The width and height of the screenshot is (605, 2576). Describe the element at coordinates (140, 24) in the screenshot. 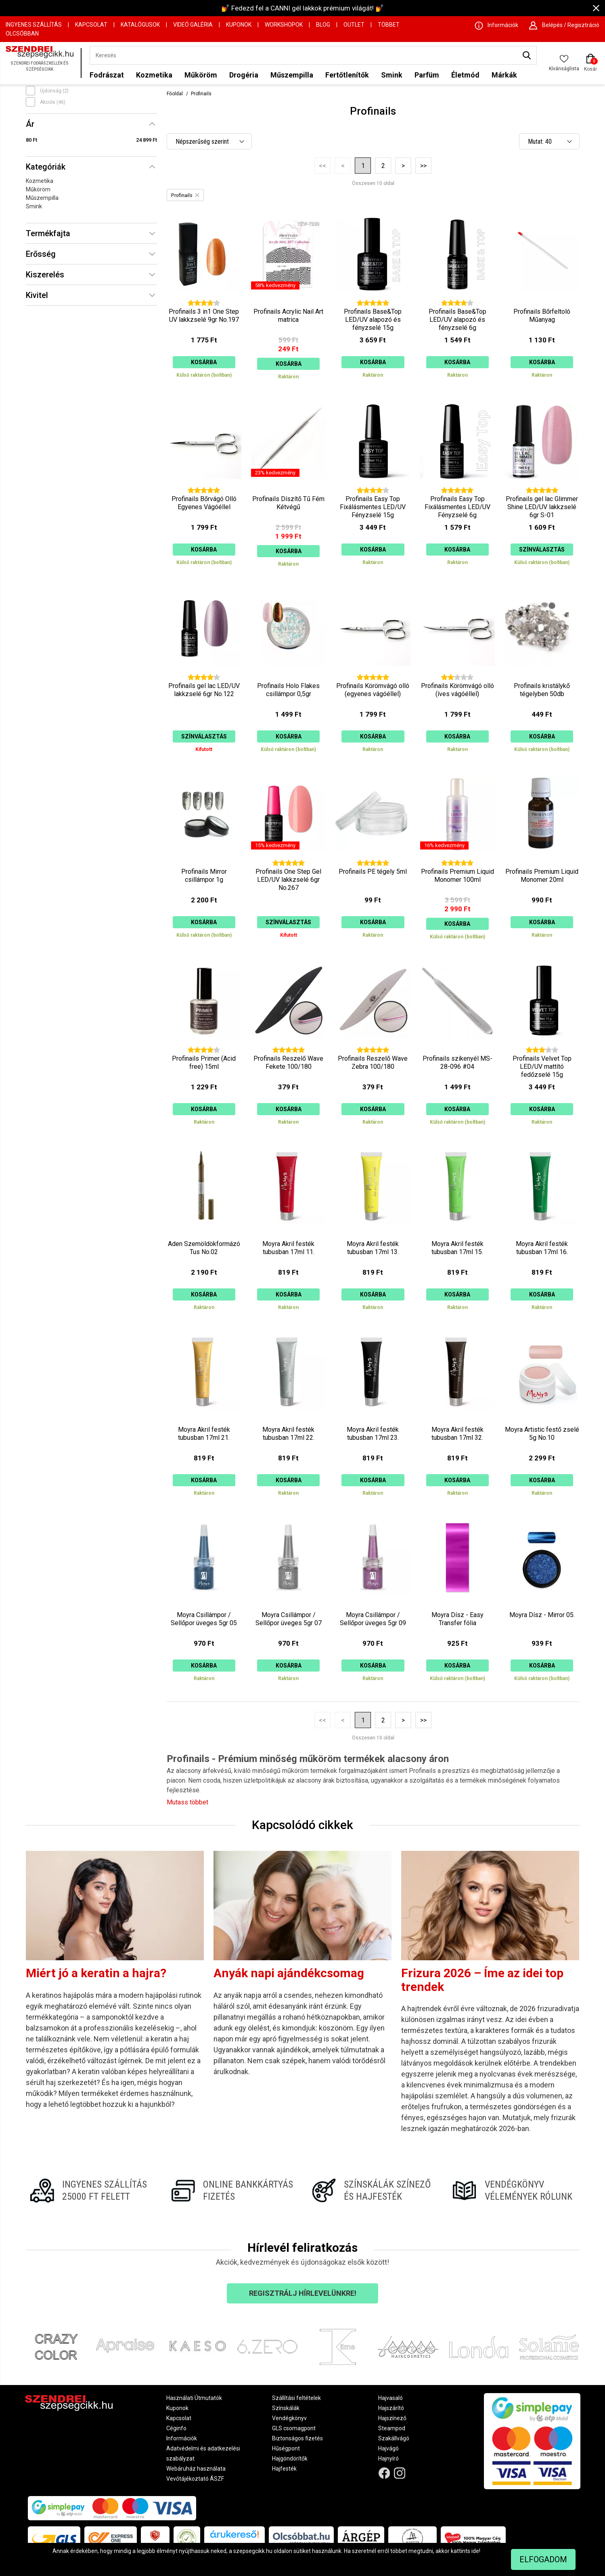

I see `Katalógusok` at that location.